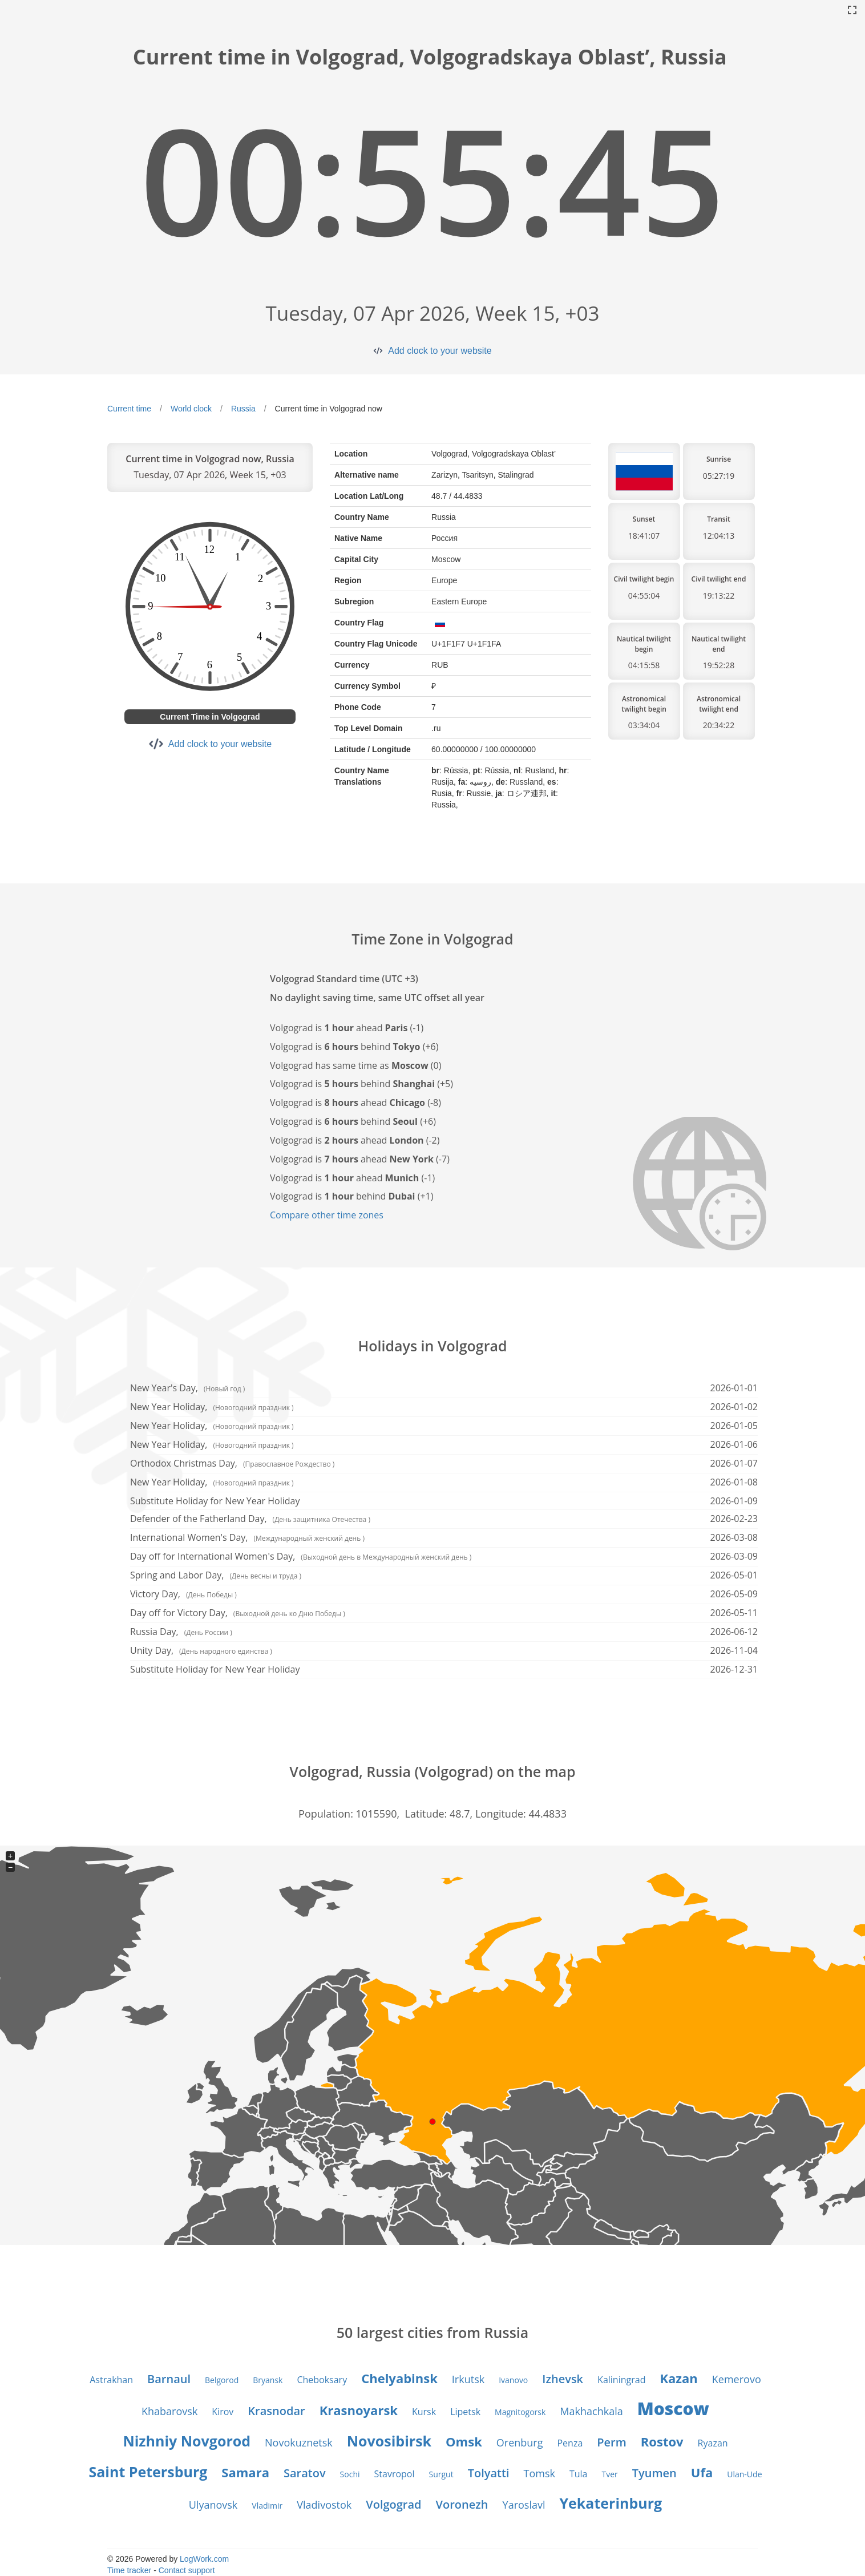 This screenshot has height=2576, width=865. I want to click on Yaroslavl, so click(524, 2505).